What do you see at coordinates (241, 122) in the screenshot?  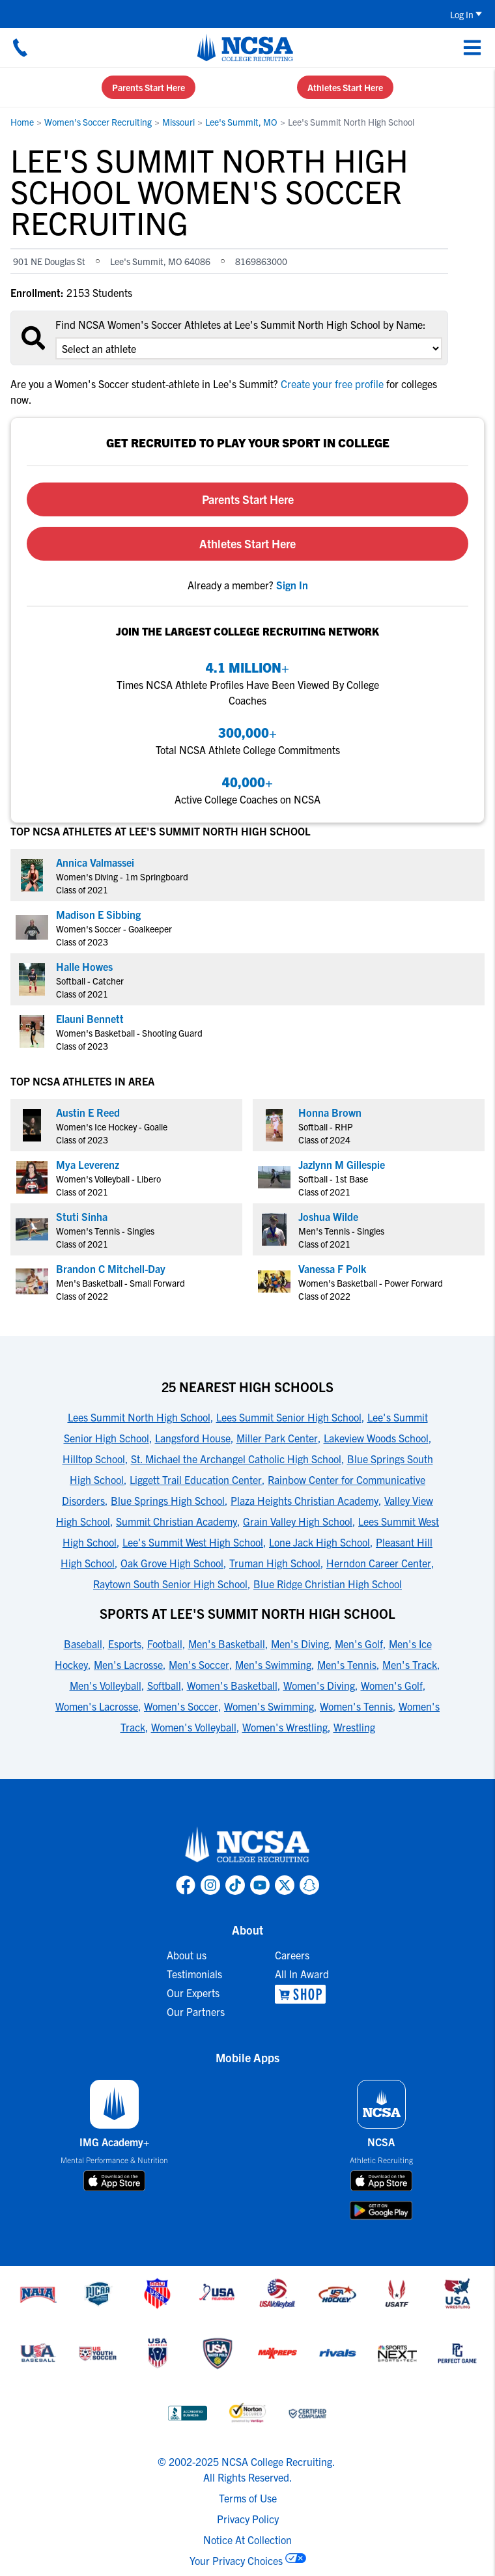 I see `Lee's Summit, MO [link to Lee's Summit, MO]` at bounding box center [241, 122].